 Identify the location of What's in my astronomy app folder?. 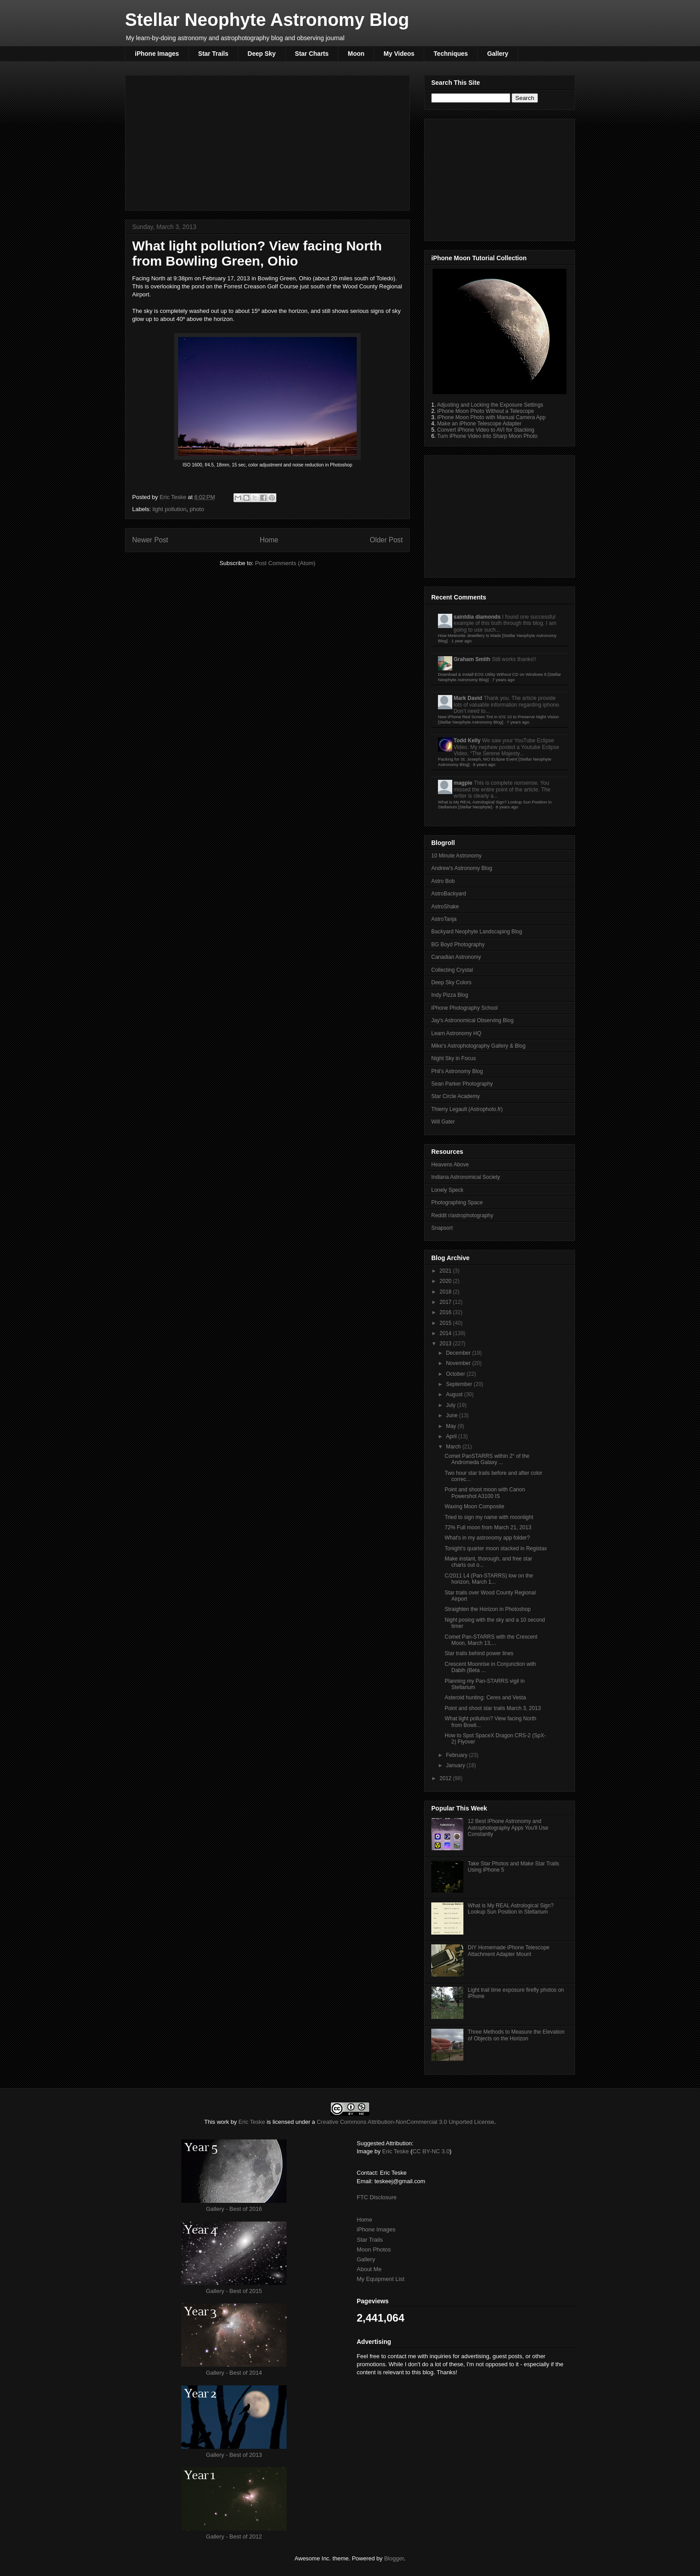
(487, 1538).